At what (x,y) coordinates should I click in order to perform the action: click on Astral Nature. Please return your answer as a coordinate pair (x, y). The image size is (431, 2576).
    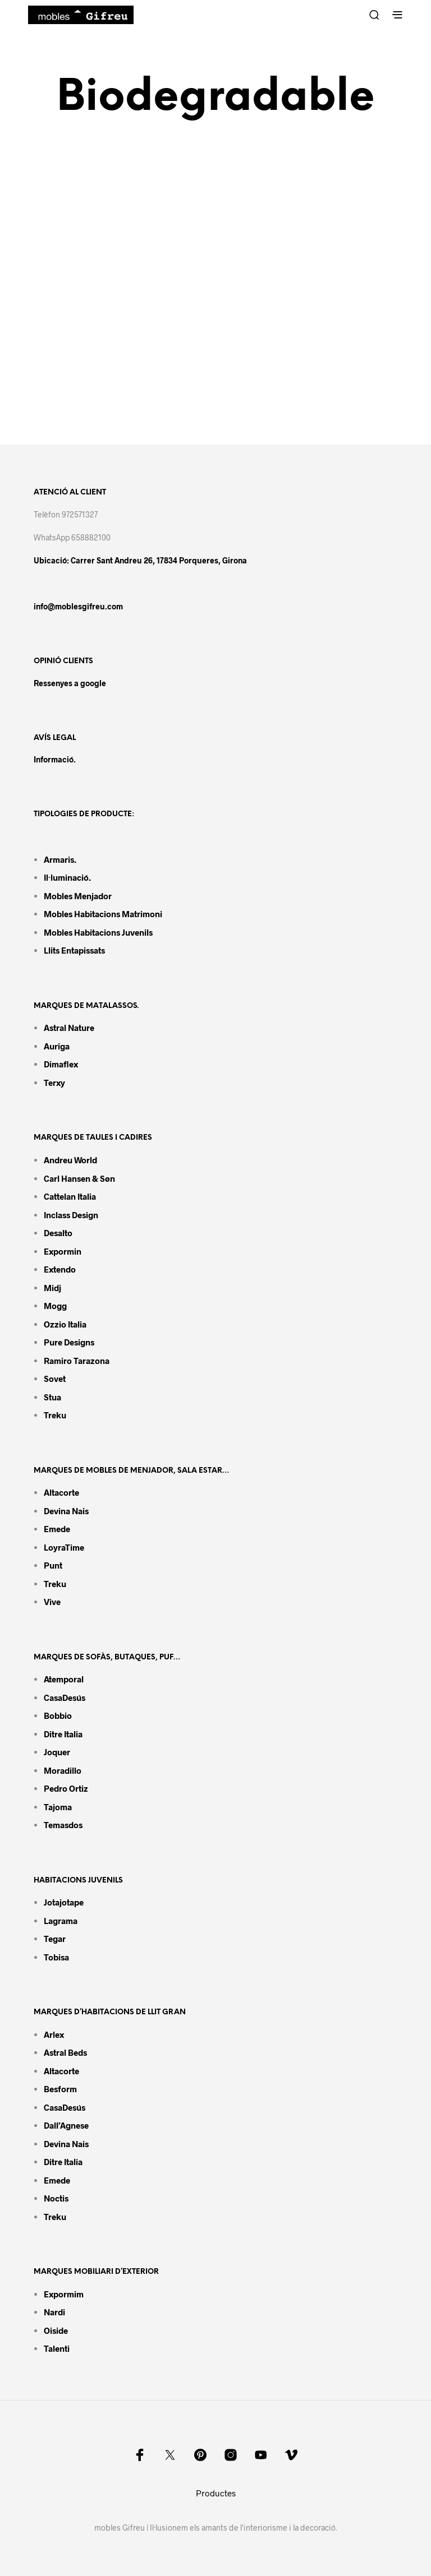
    Looking at the image, I should click on (69, 1028).